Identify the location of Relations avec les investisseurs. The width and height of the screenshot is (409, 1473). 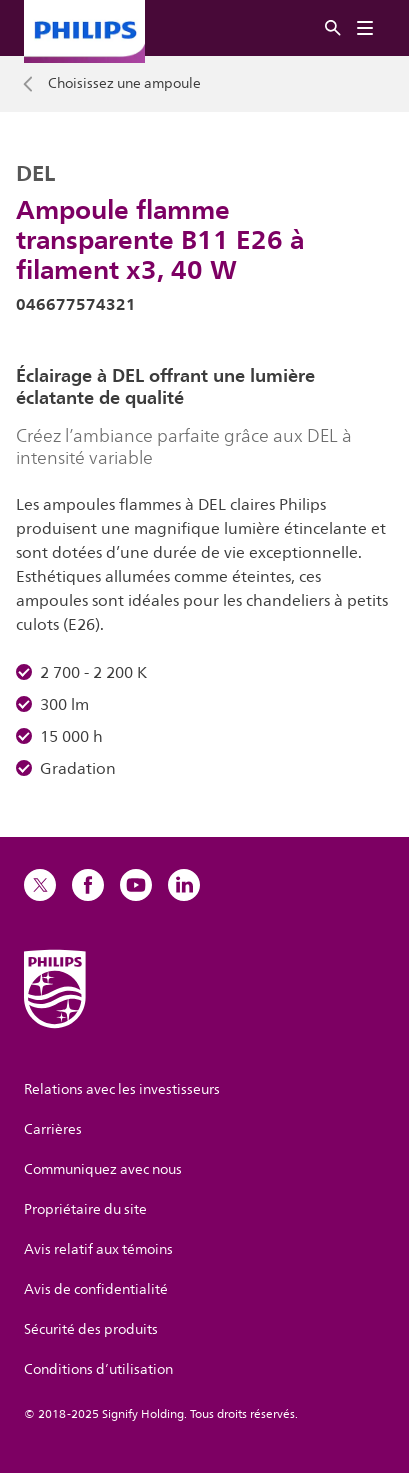
(122, 1089).